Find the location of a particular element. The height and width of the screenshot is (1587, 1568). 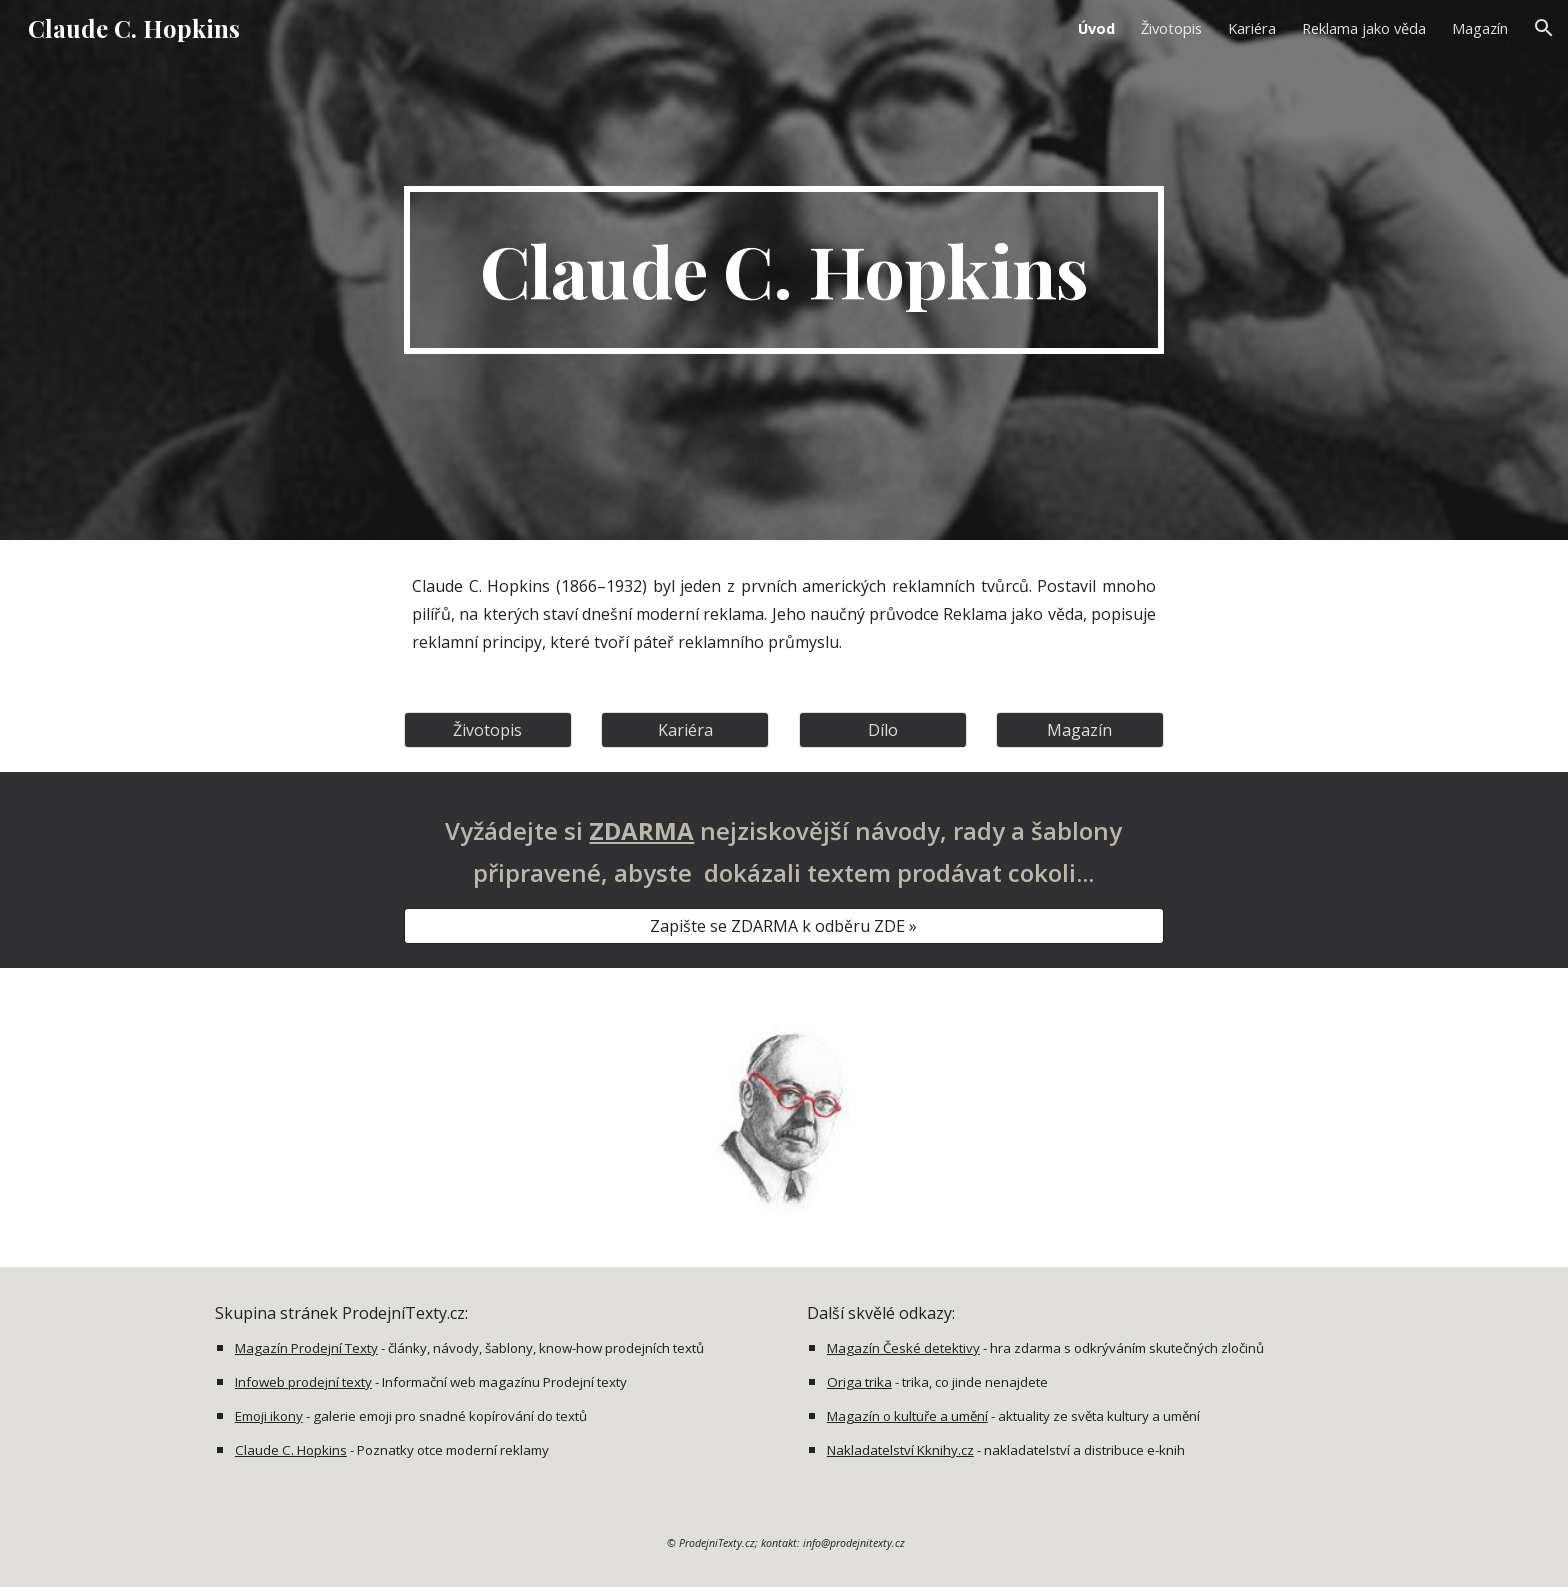

[Kariéra] is located at coordinates (685, 730).